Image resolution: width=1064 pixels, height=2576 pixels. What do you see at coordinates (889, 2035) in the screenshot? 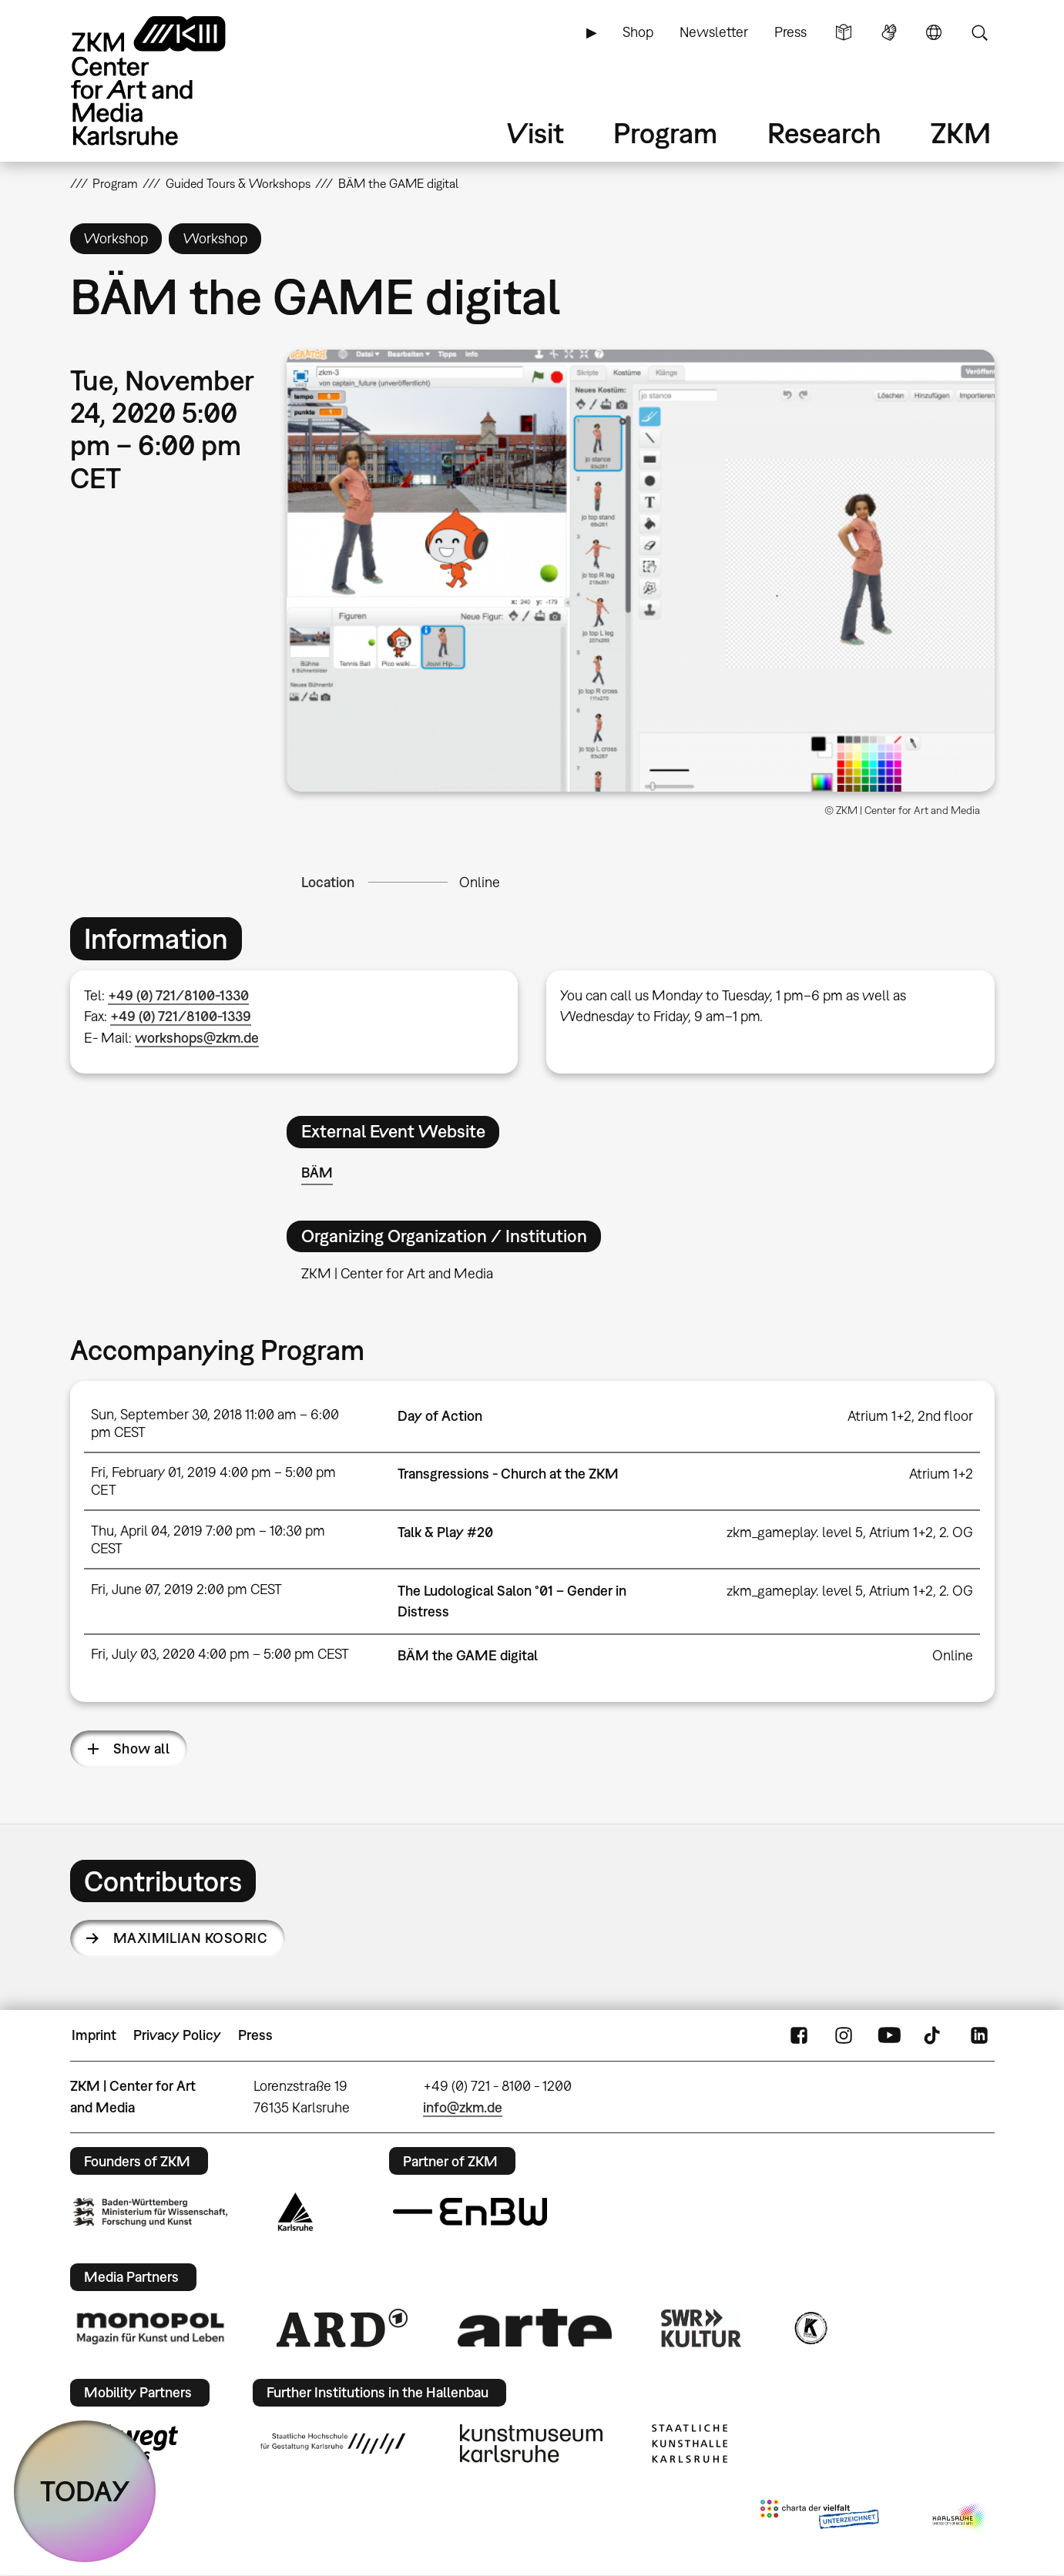
I see `YouTube` at bounding box center [889, 2035].